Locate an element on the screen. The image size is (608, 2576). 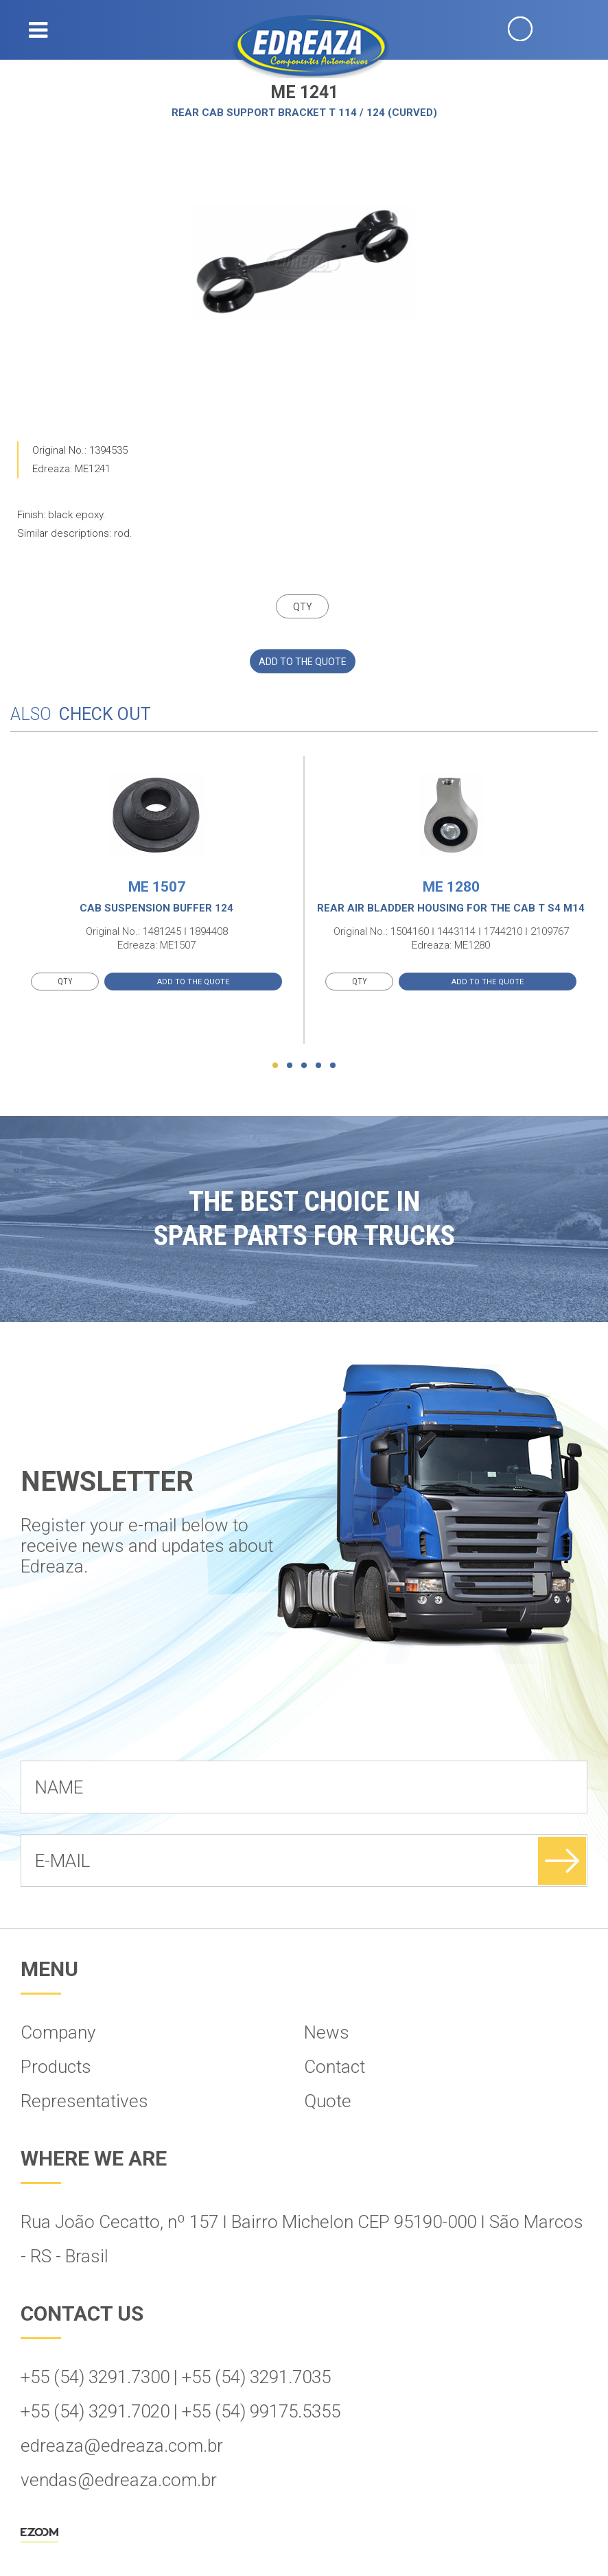
Company is located at coordinates (58, 2032).